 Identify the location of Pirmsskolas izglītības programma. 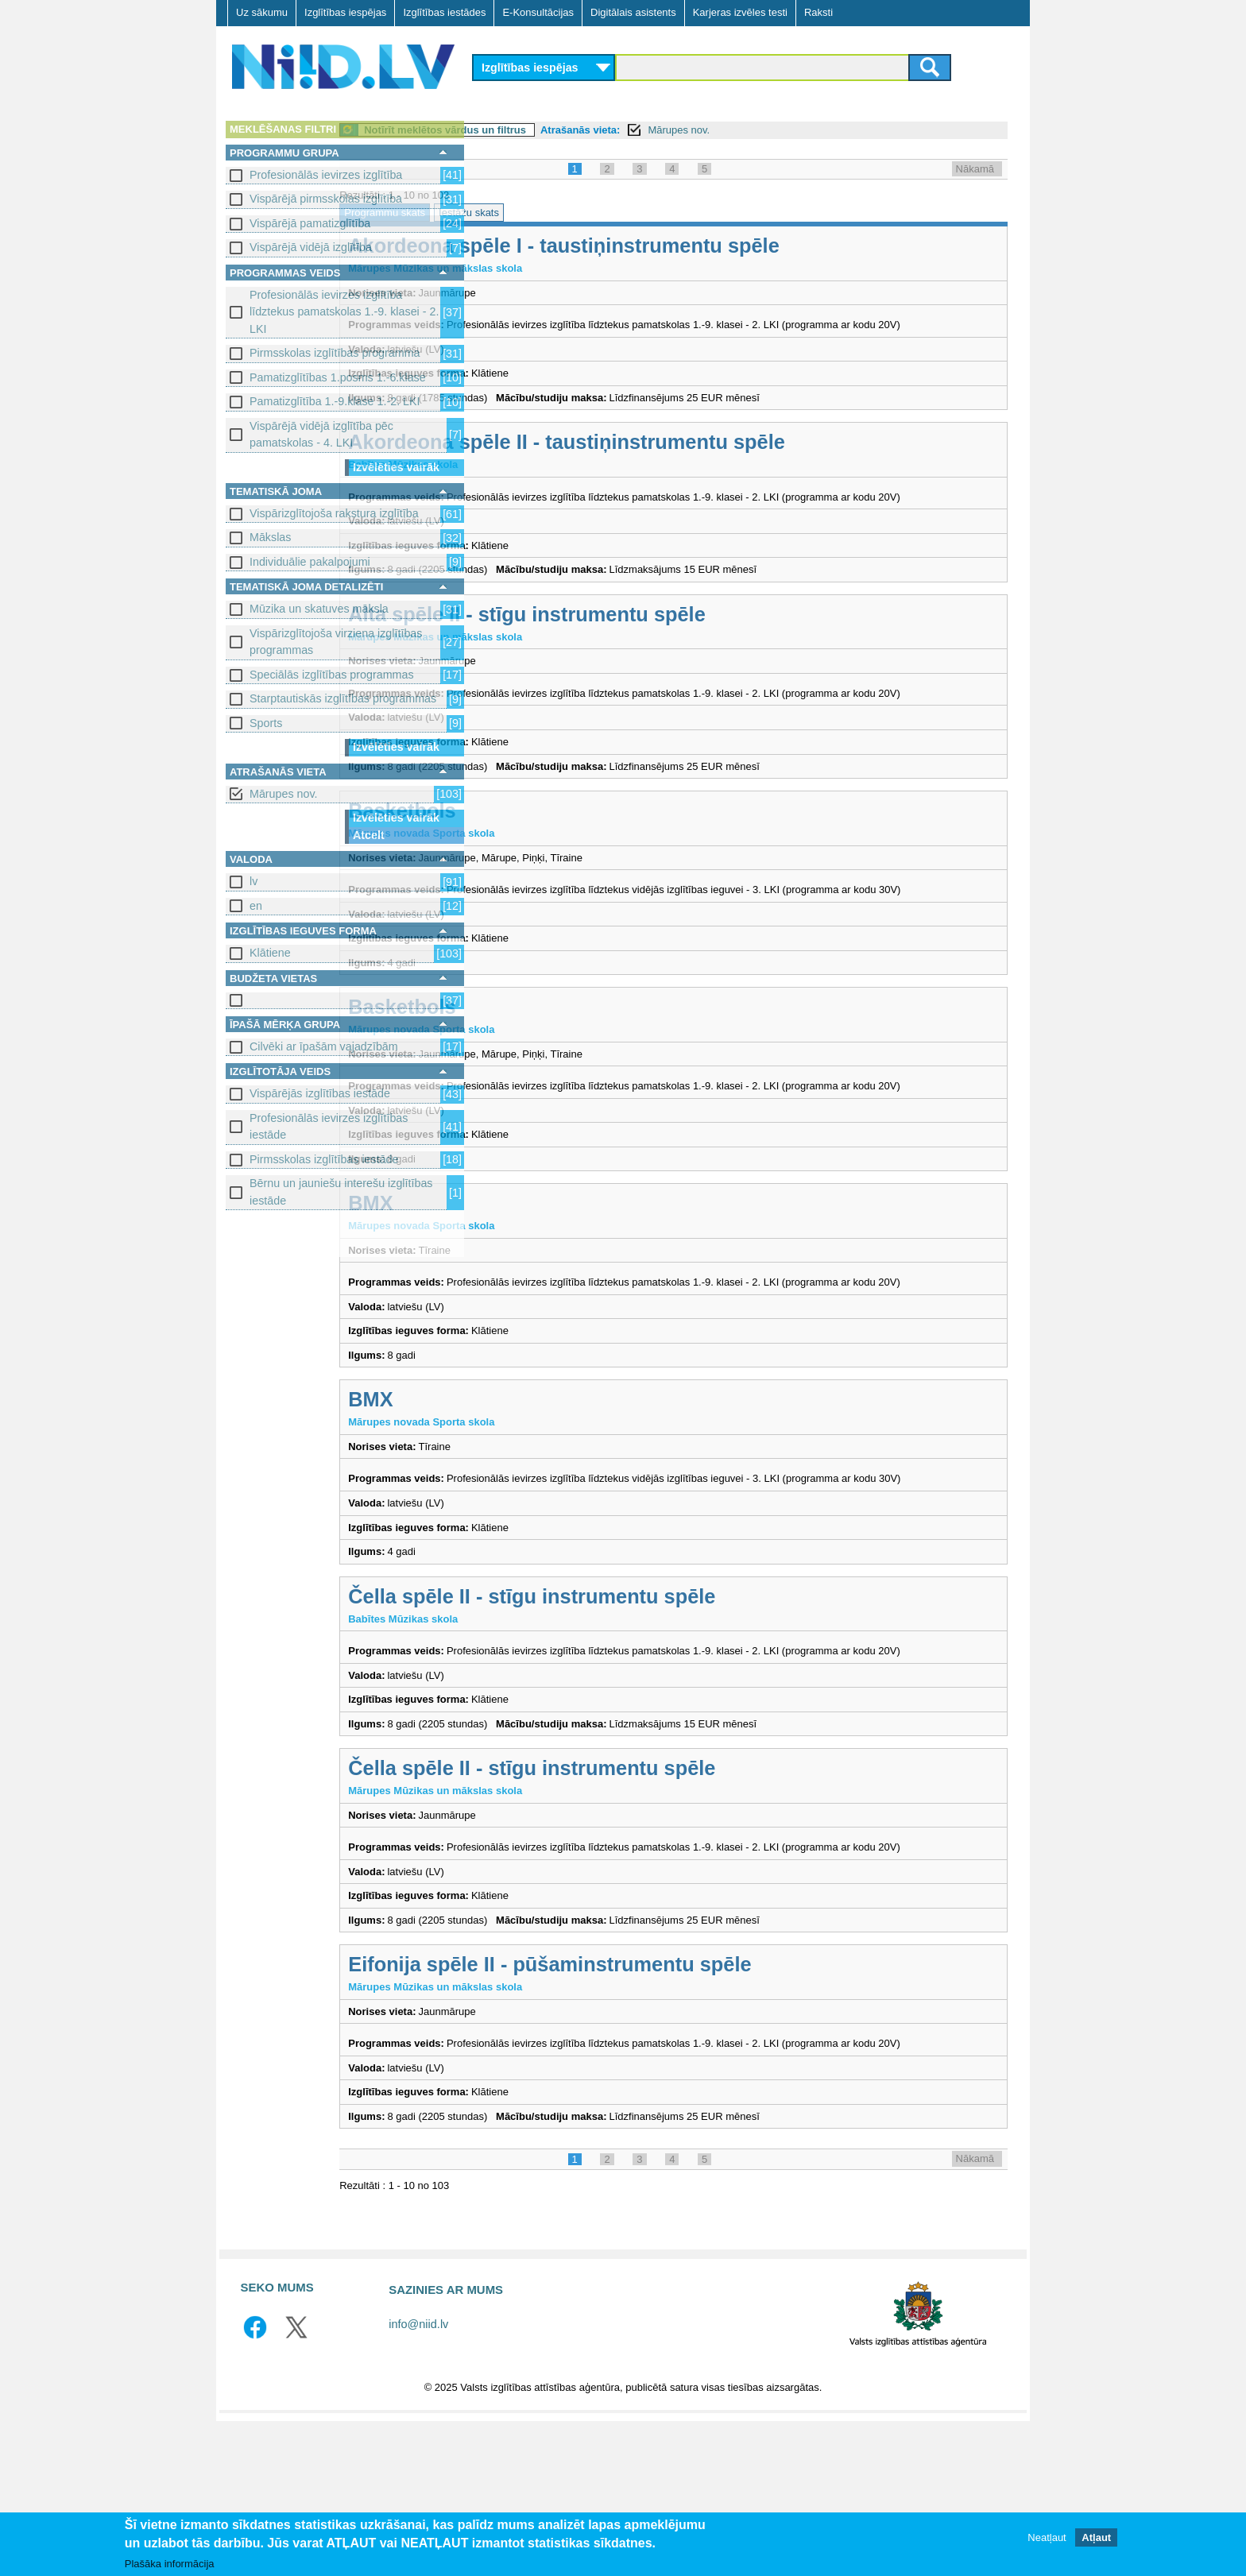
(335, 352).